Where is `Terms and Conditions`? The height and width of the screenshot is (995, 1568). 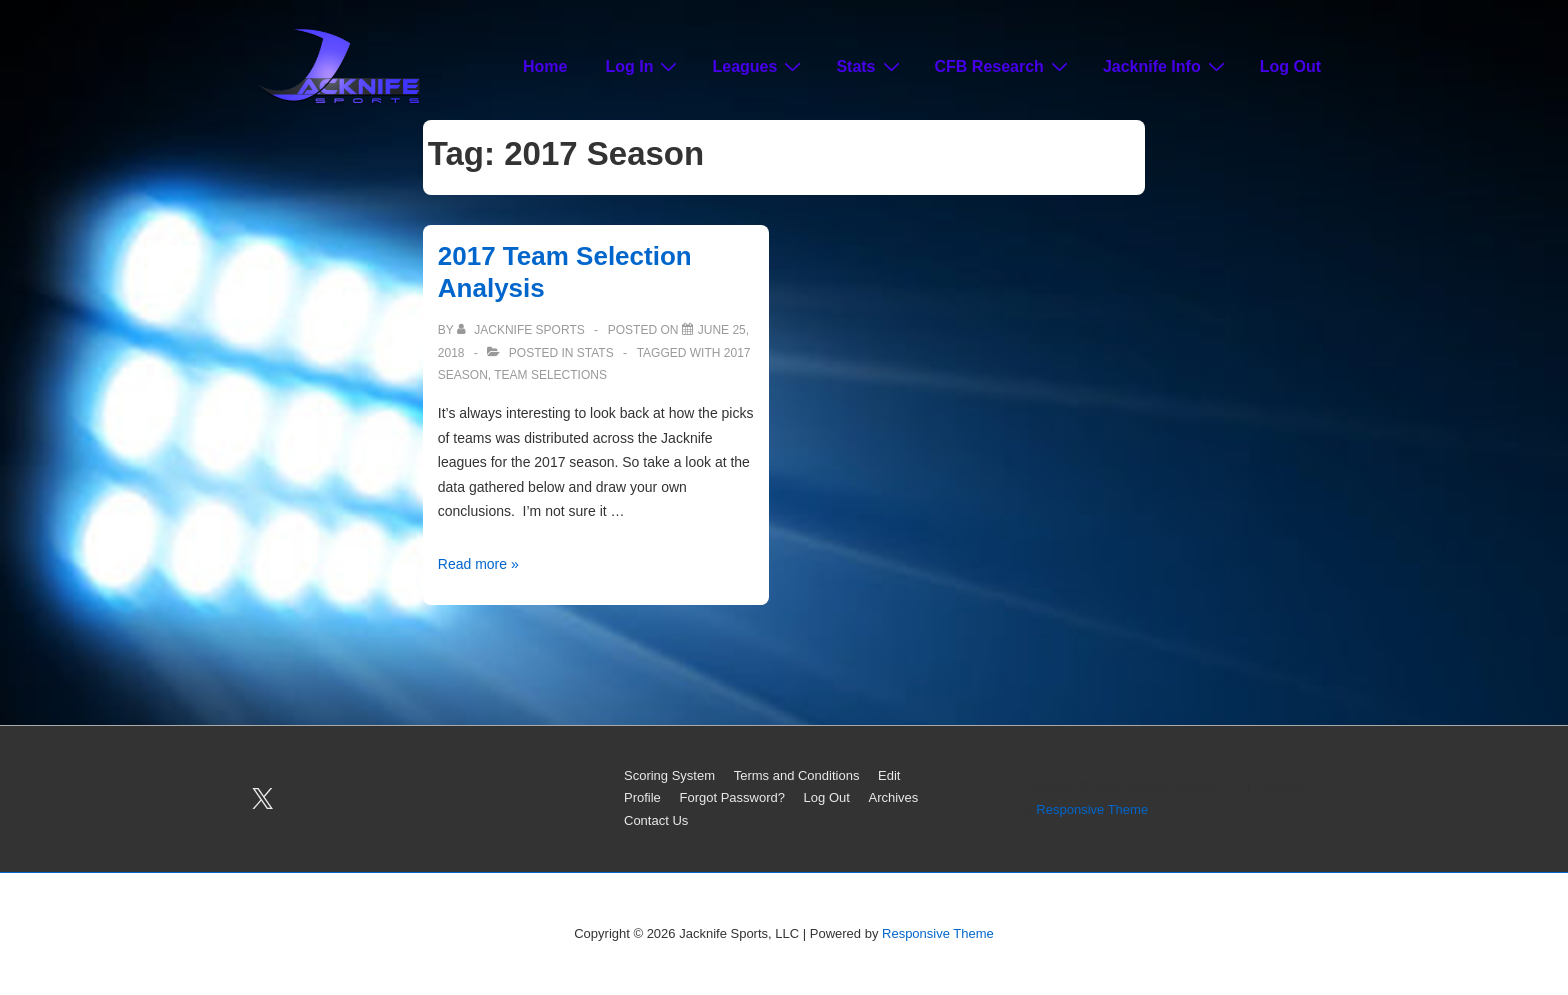 Terms and Conditions is located at coordinates (797, 775).